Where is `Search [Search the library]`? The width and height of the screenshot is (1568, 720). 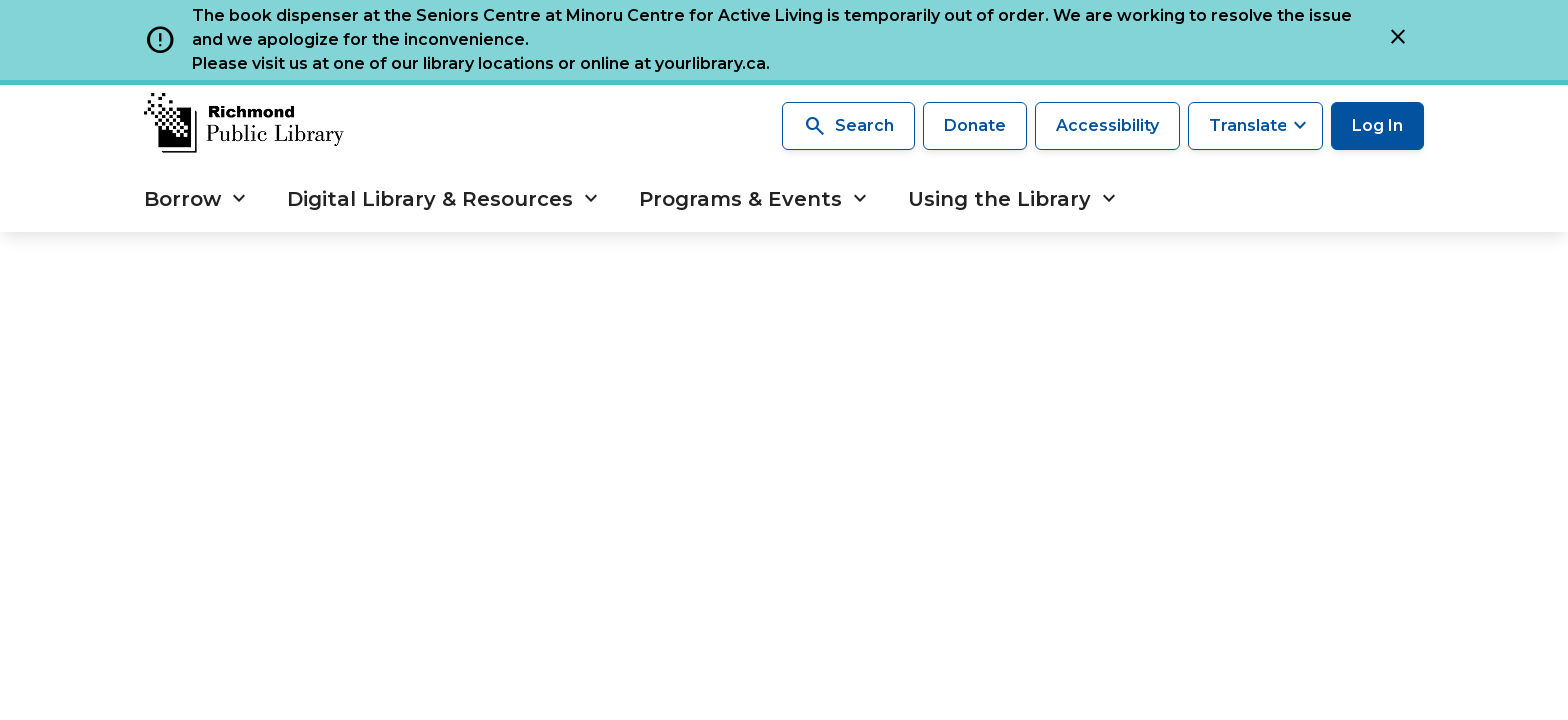 Search [Search the library] is located at coordinates (848, 126).